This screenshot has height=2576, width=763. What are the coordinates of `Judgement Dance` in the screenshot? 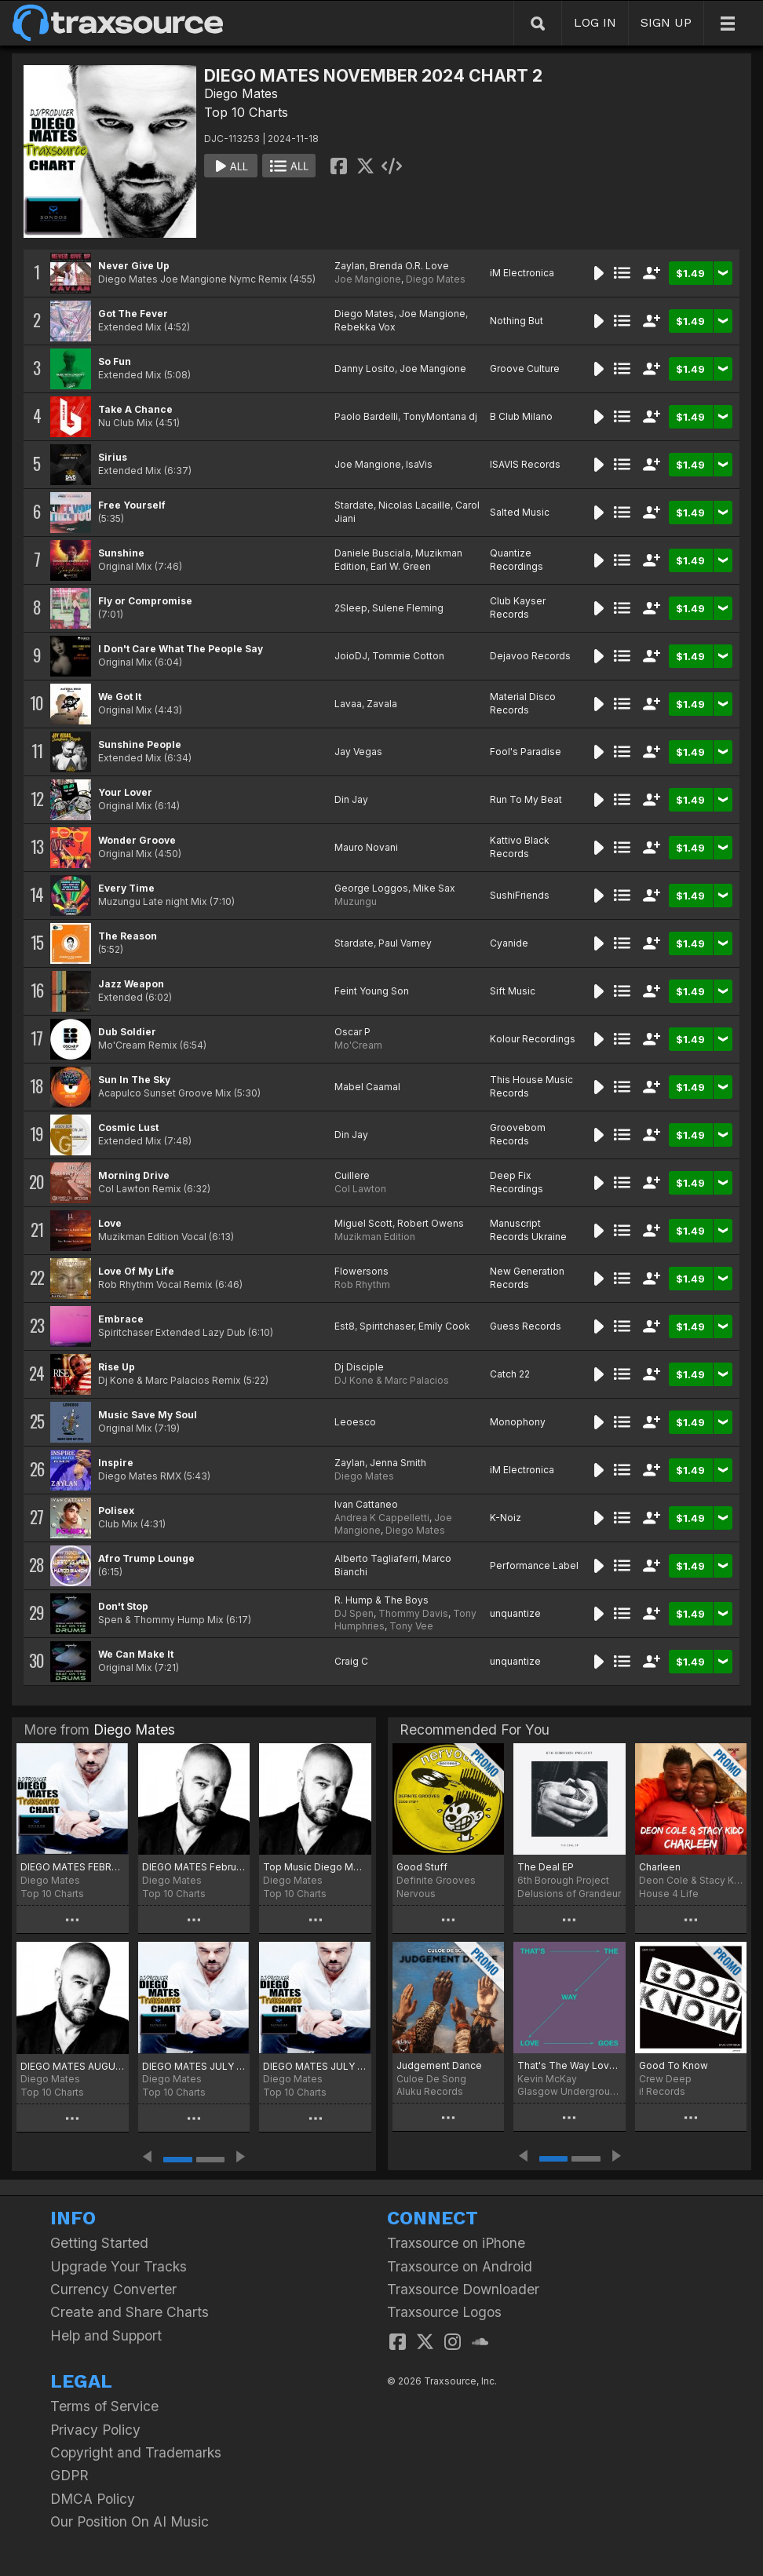 It's located at (439, 2065).